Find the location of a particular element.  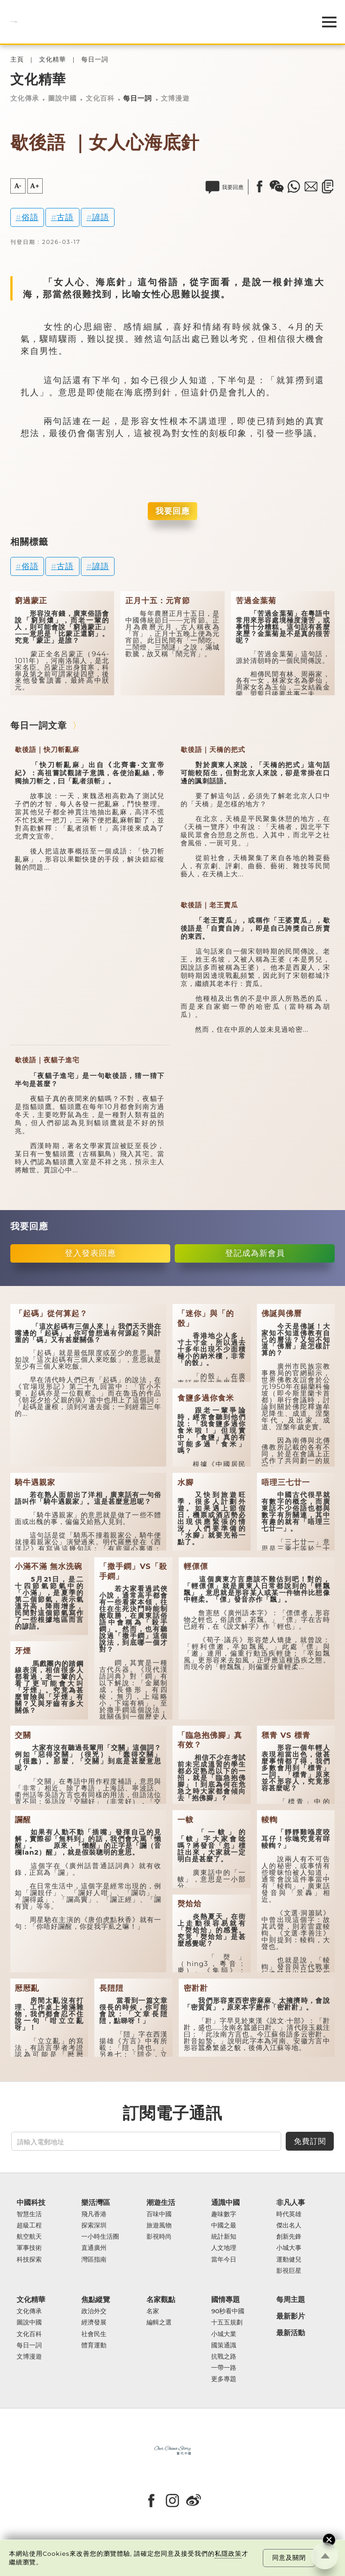

中國科技 is located at coordinates (31, 2202).